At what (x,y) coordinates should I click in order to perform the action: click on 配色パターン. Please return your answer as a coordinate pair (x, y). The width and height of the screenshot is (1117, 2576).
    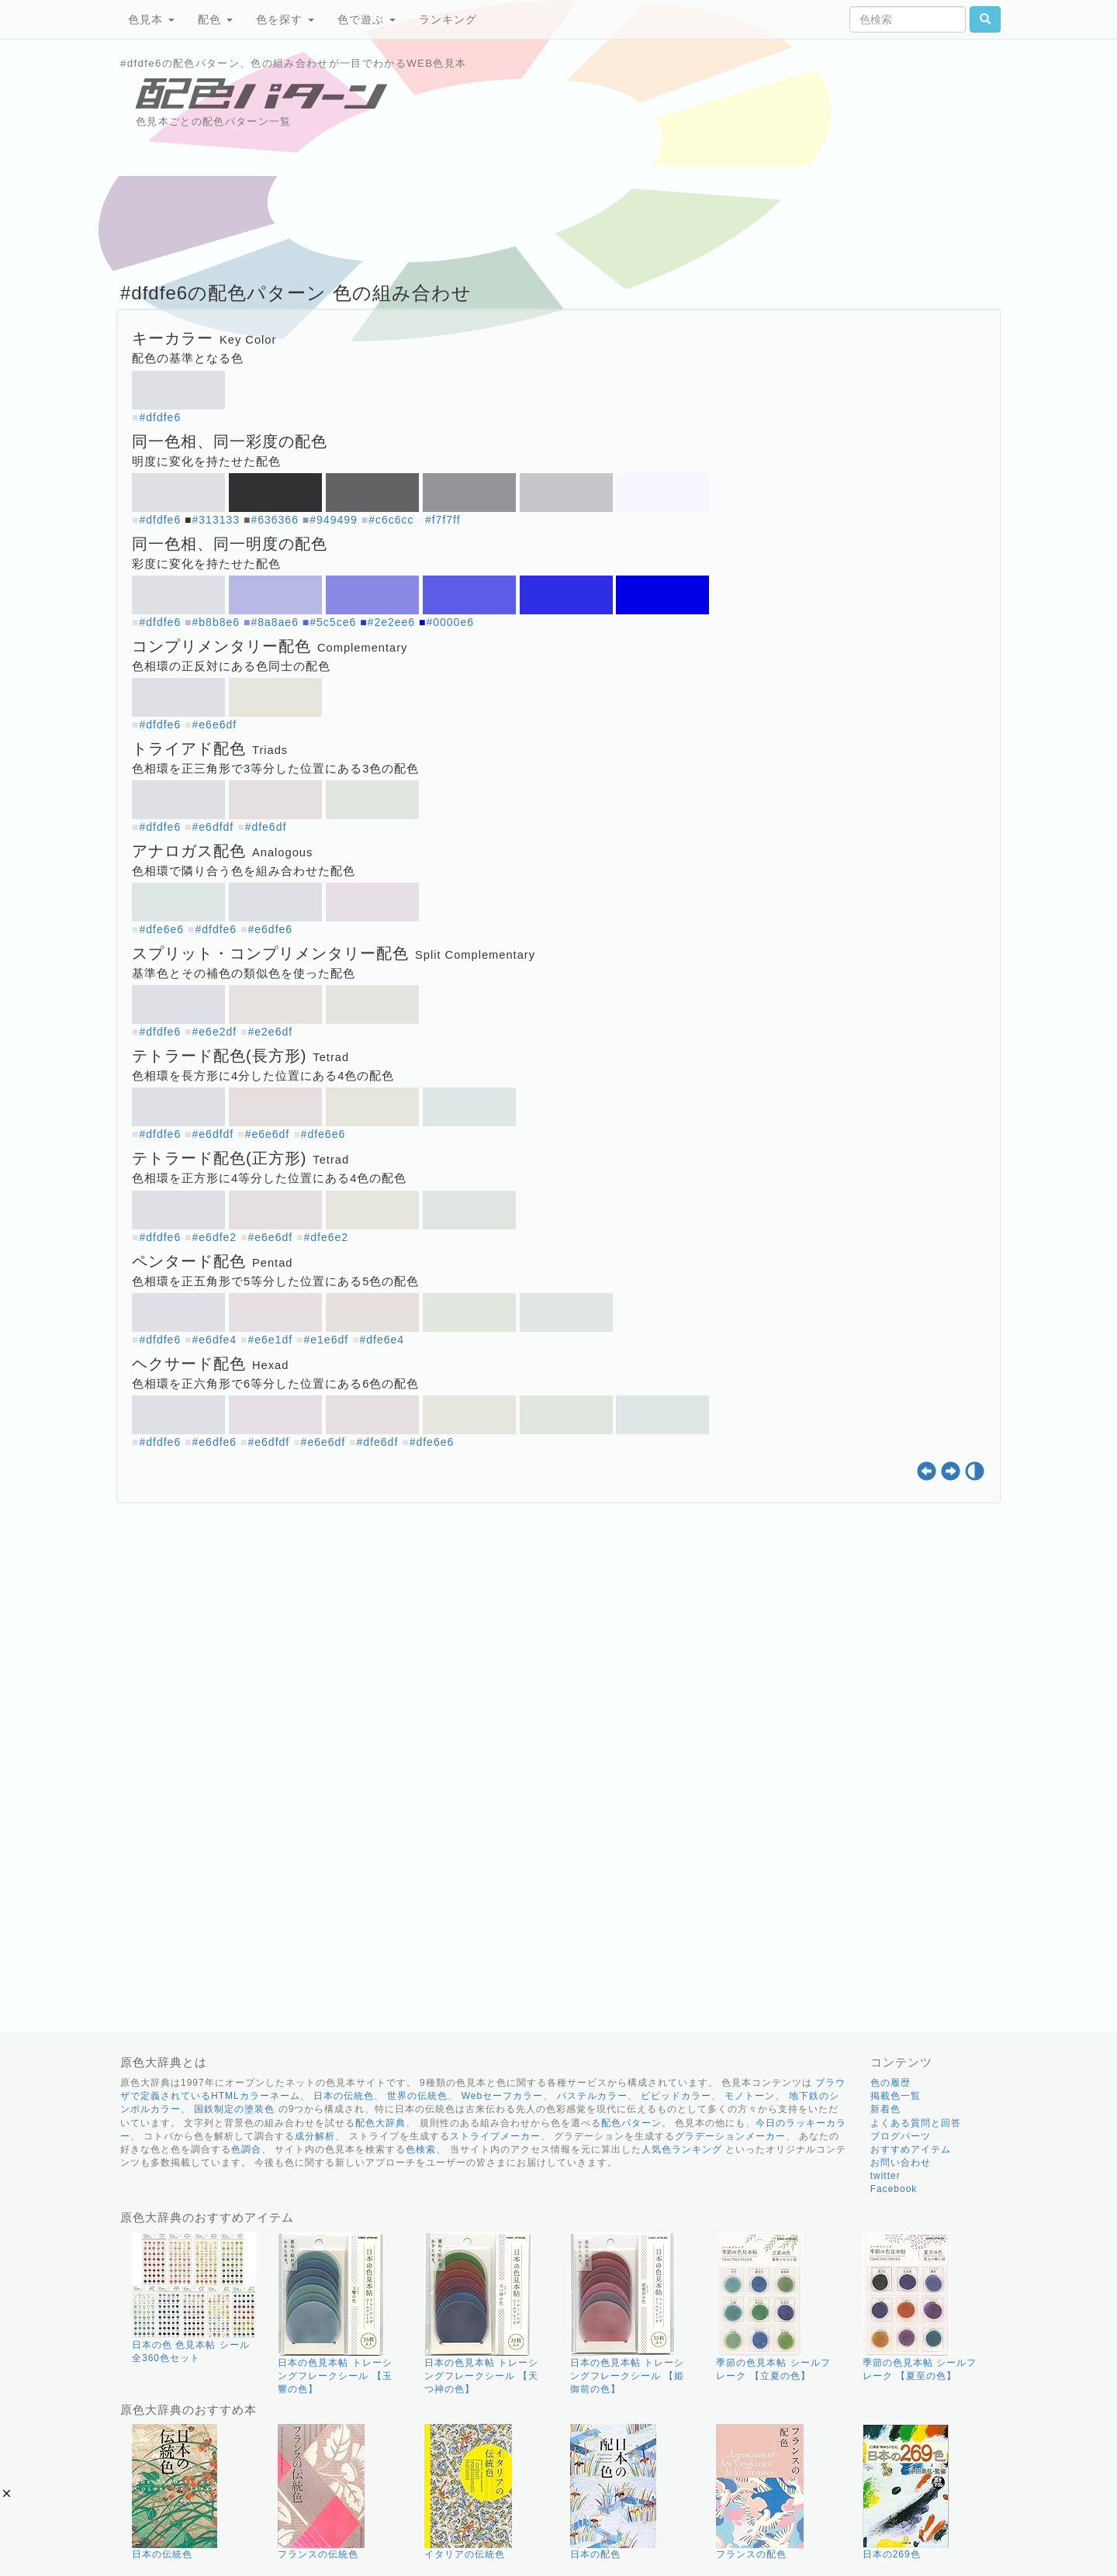
    Looking at the image, I should click on (631, 2123).